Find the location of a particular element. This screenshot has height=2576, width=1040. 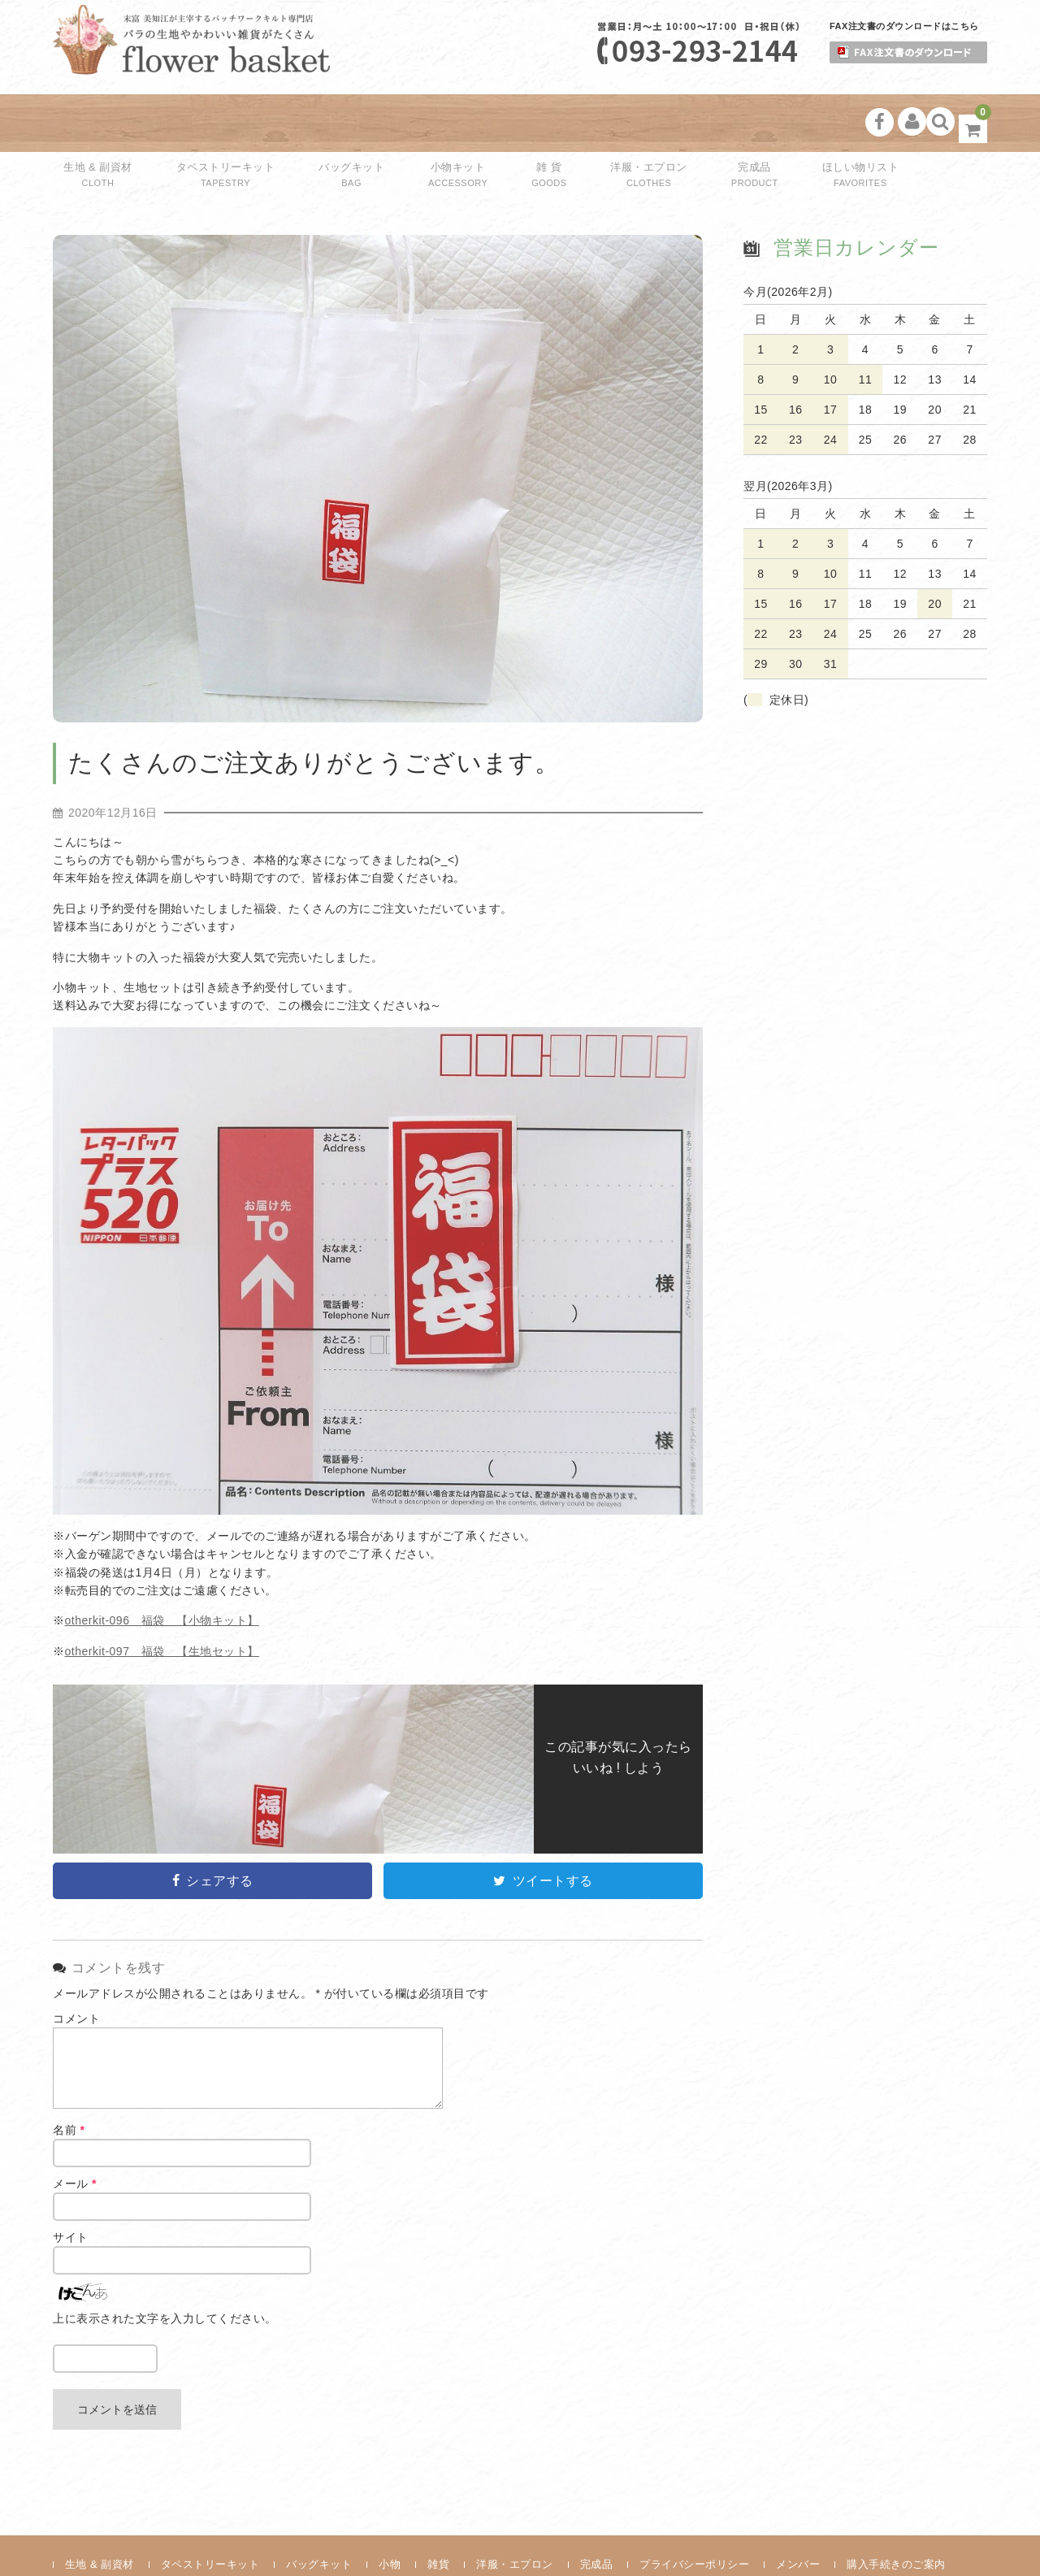

洋服・エプロン is located at coordinates (610, 122).